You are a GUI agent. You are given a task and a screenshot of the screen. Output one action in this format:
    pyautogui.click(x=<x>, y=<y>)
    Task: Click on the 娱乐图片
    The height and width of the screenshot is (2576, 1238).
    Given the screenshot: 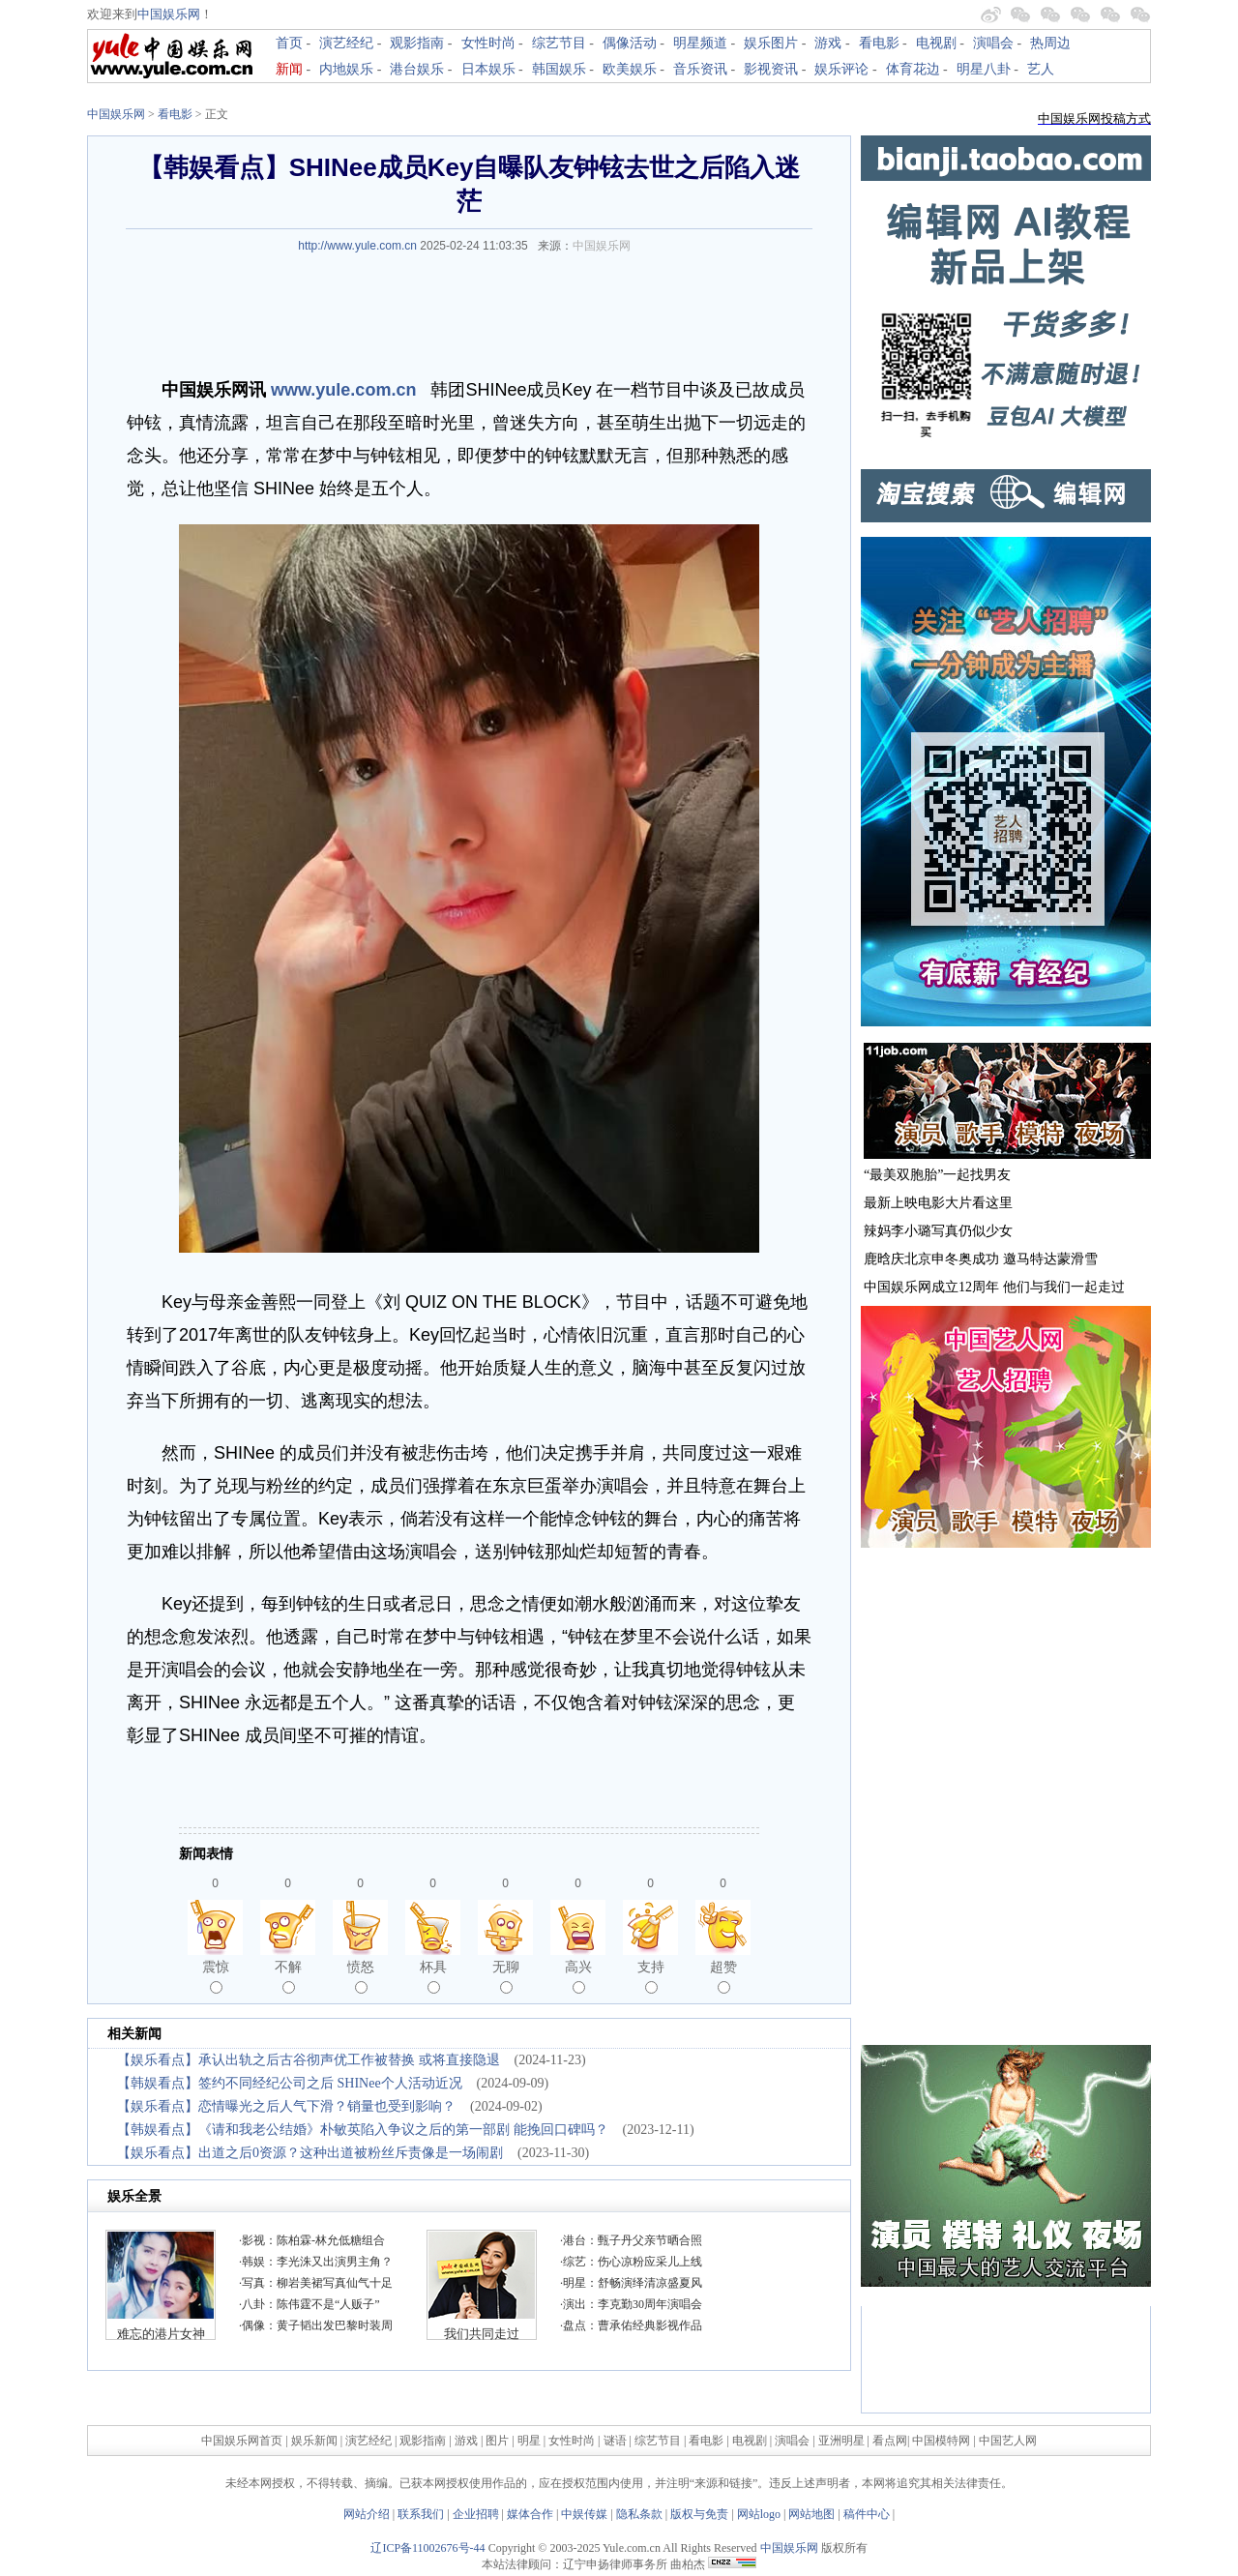 What is the action you would take?
    pyautogui.click(x=771, y=43)
    